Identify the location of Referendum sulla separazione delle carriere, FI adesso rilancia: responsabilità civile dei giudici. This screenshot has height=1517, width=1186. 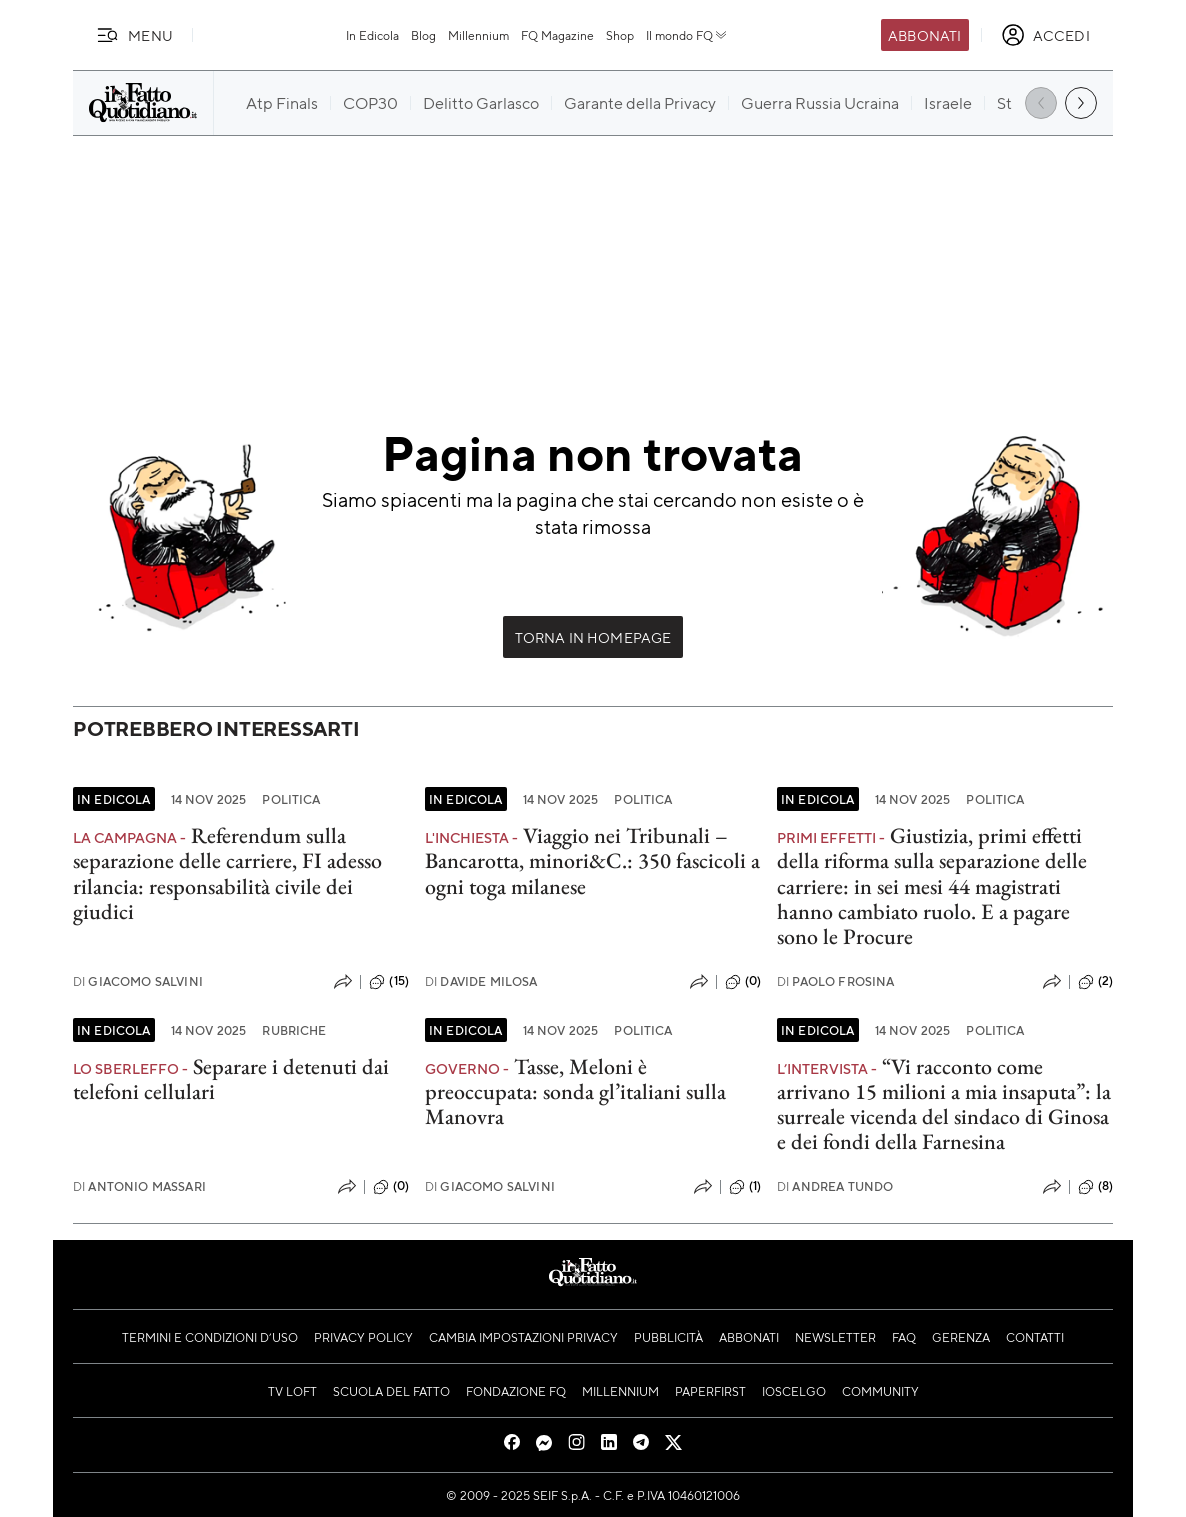
(227, 873).